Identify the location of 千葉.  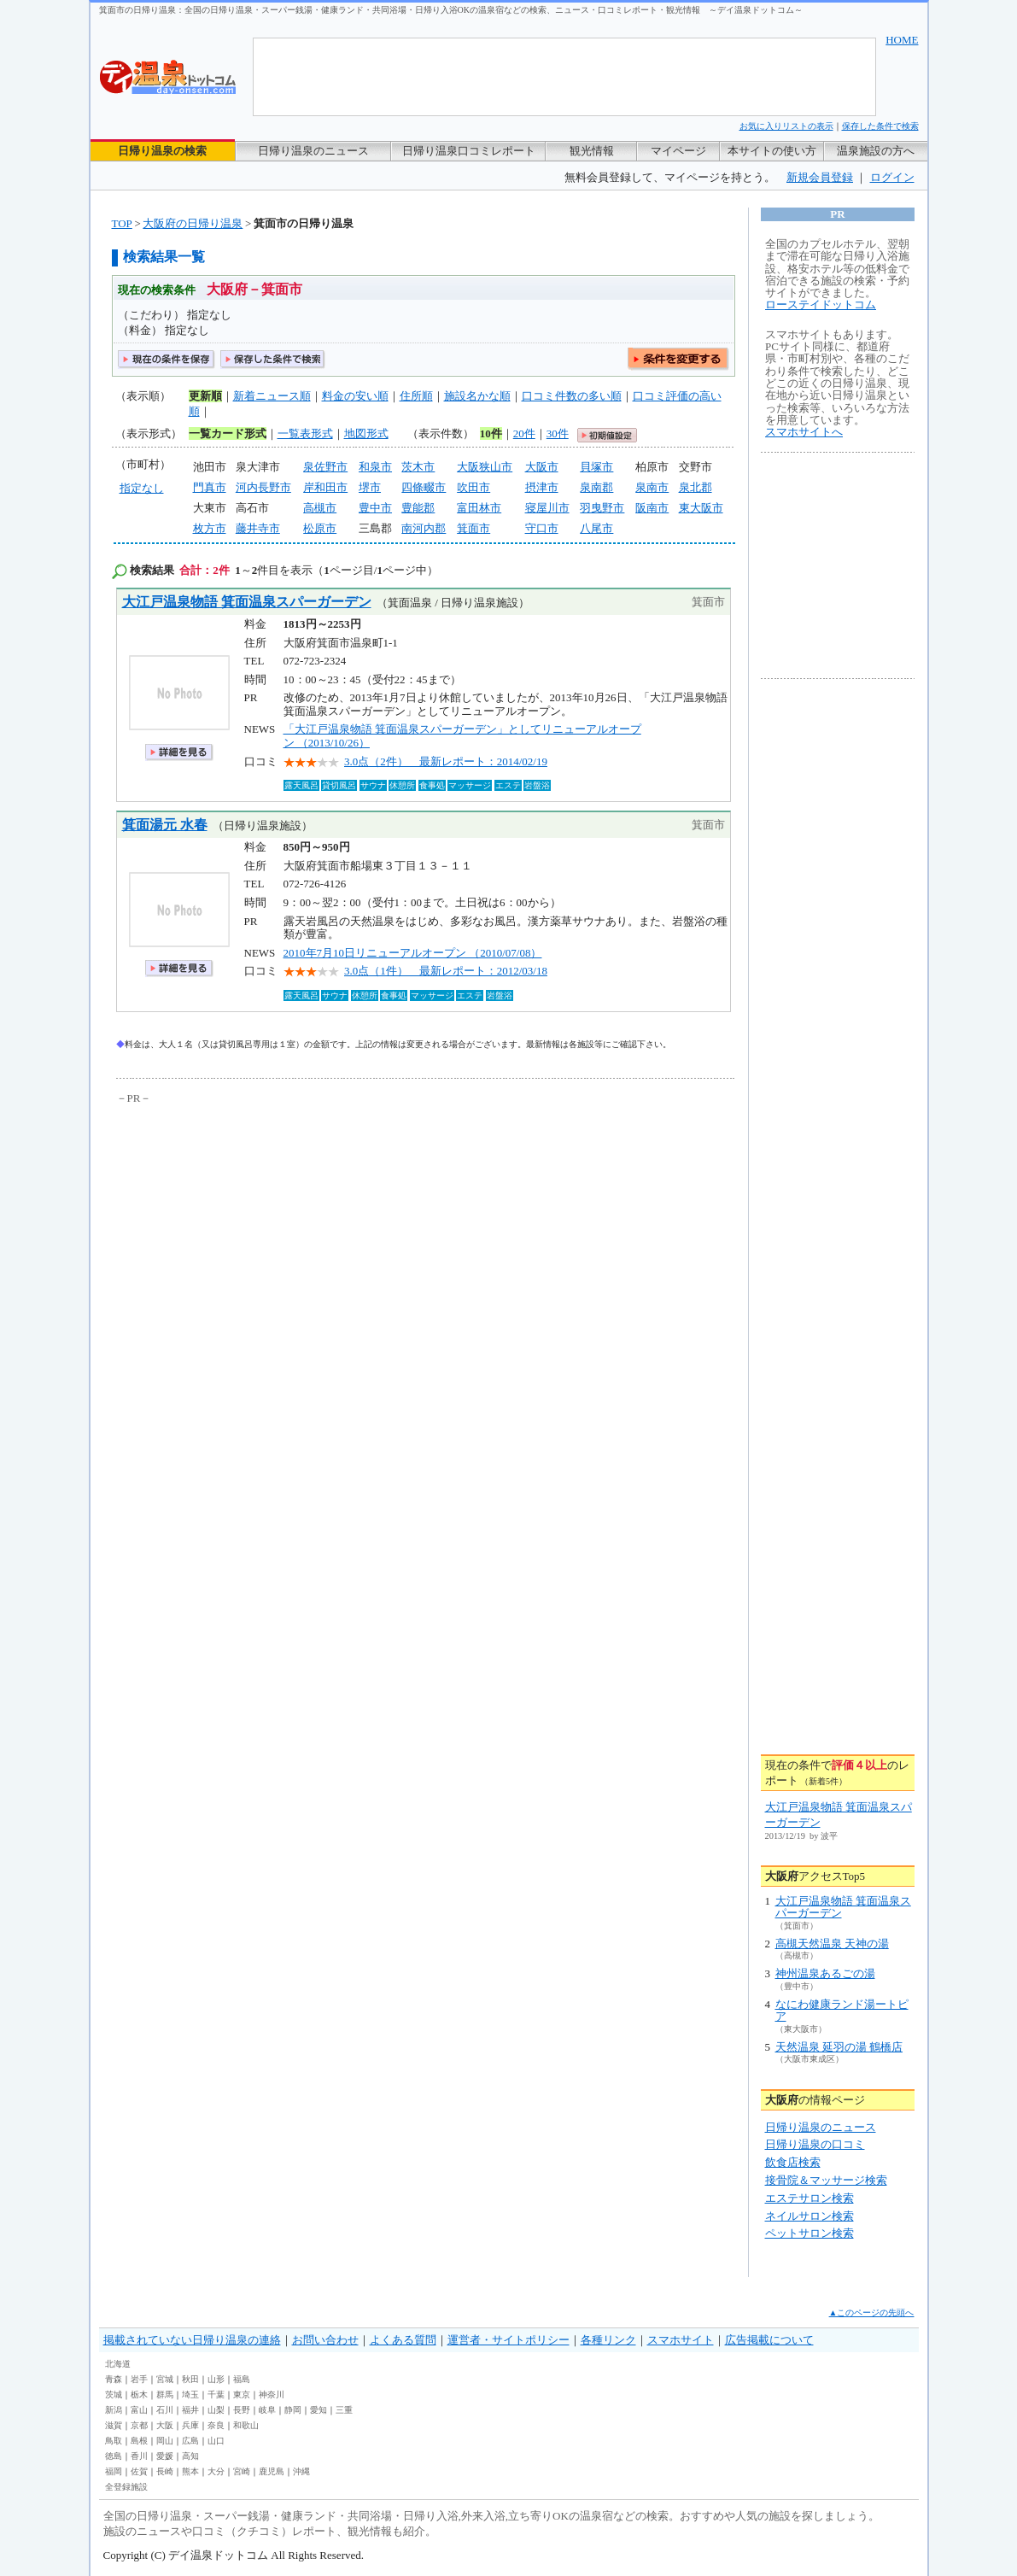
(216, 2394).